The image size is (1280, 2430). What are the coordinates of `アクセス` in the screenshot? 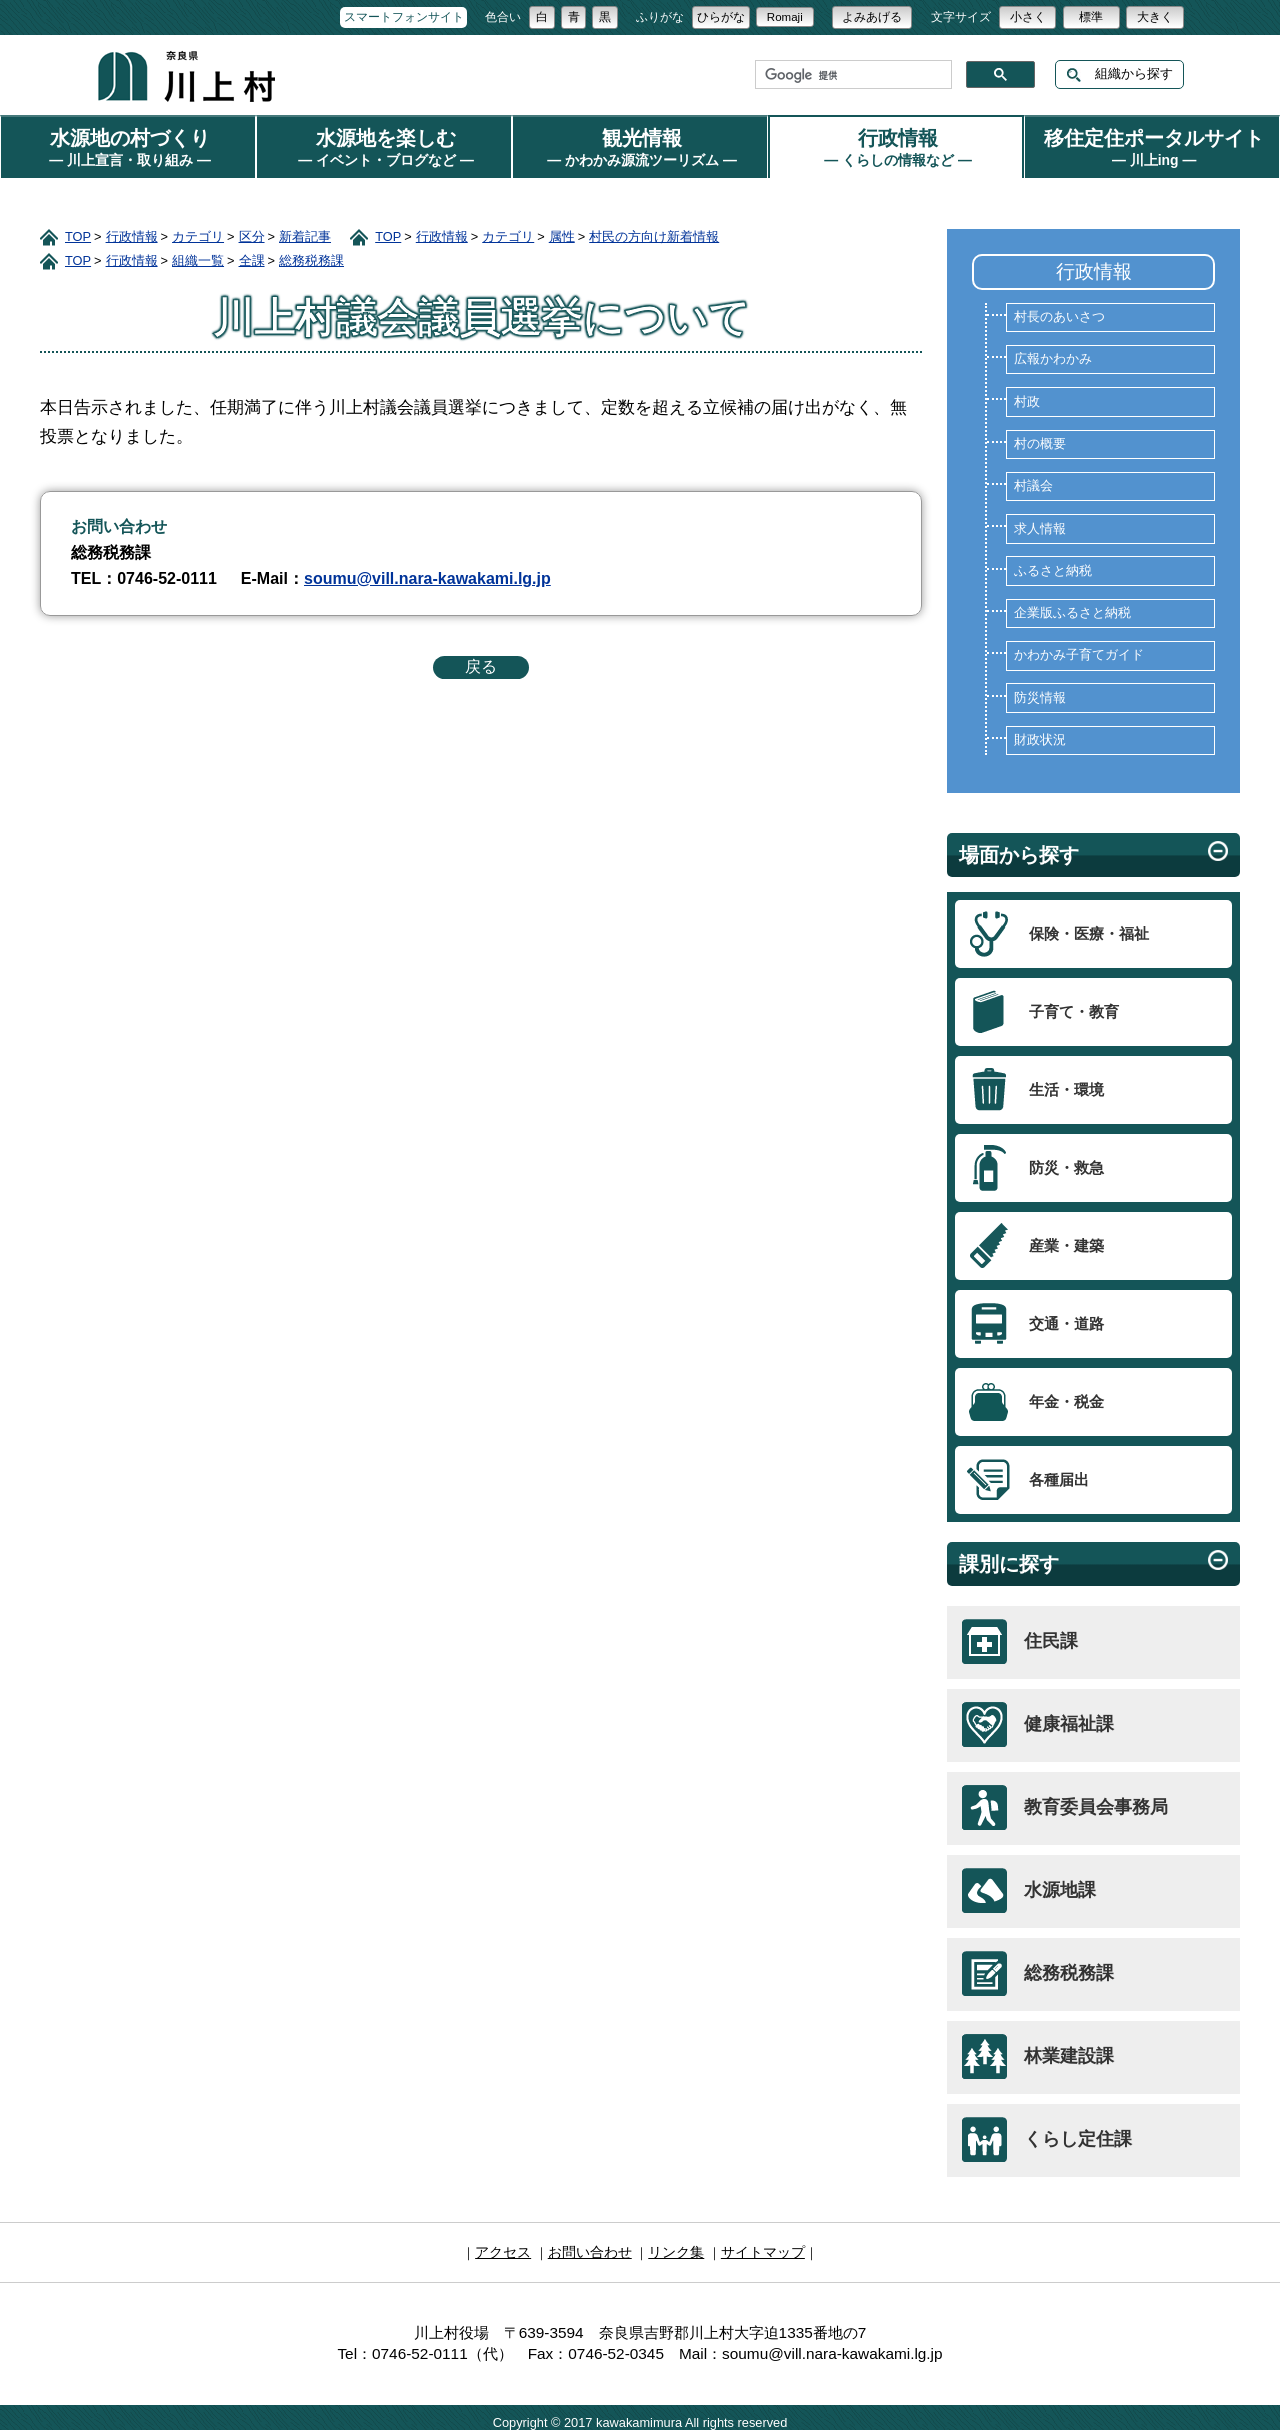 It's located at (511, 2242).